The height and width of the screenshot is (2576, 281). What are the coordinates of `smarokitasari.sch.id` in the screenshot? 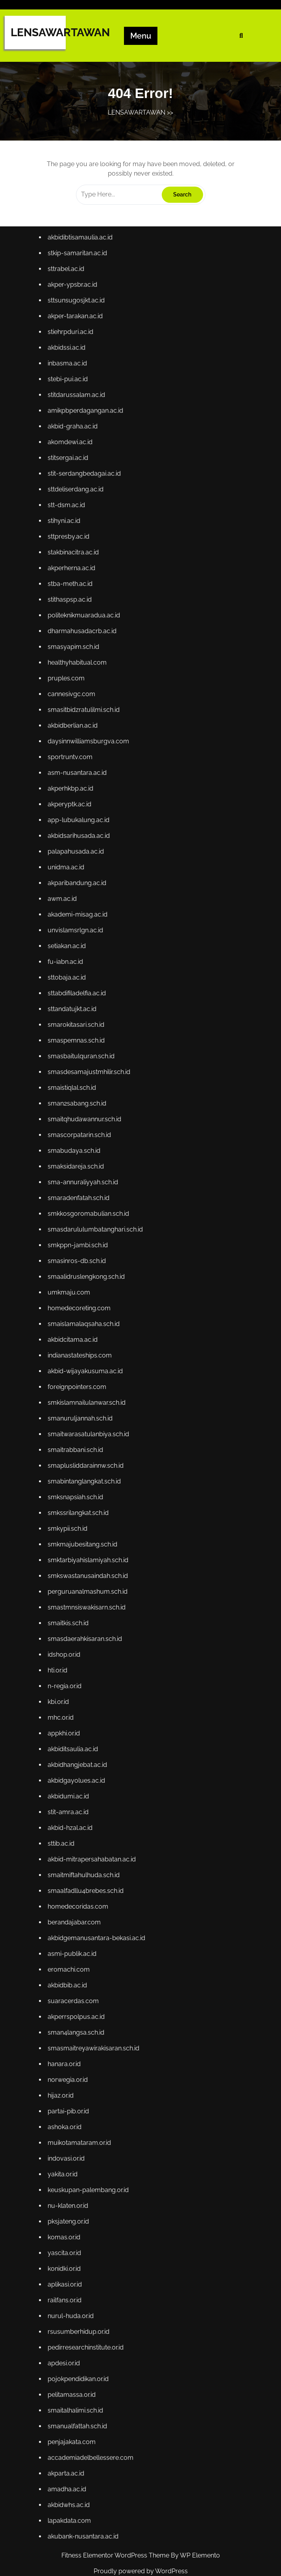 It's located at (79, 1039).